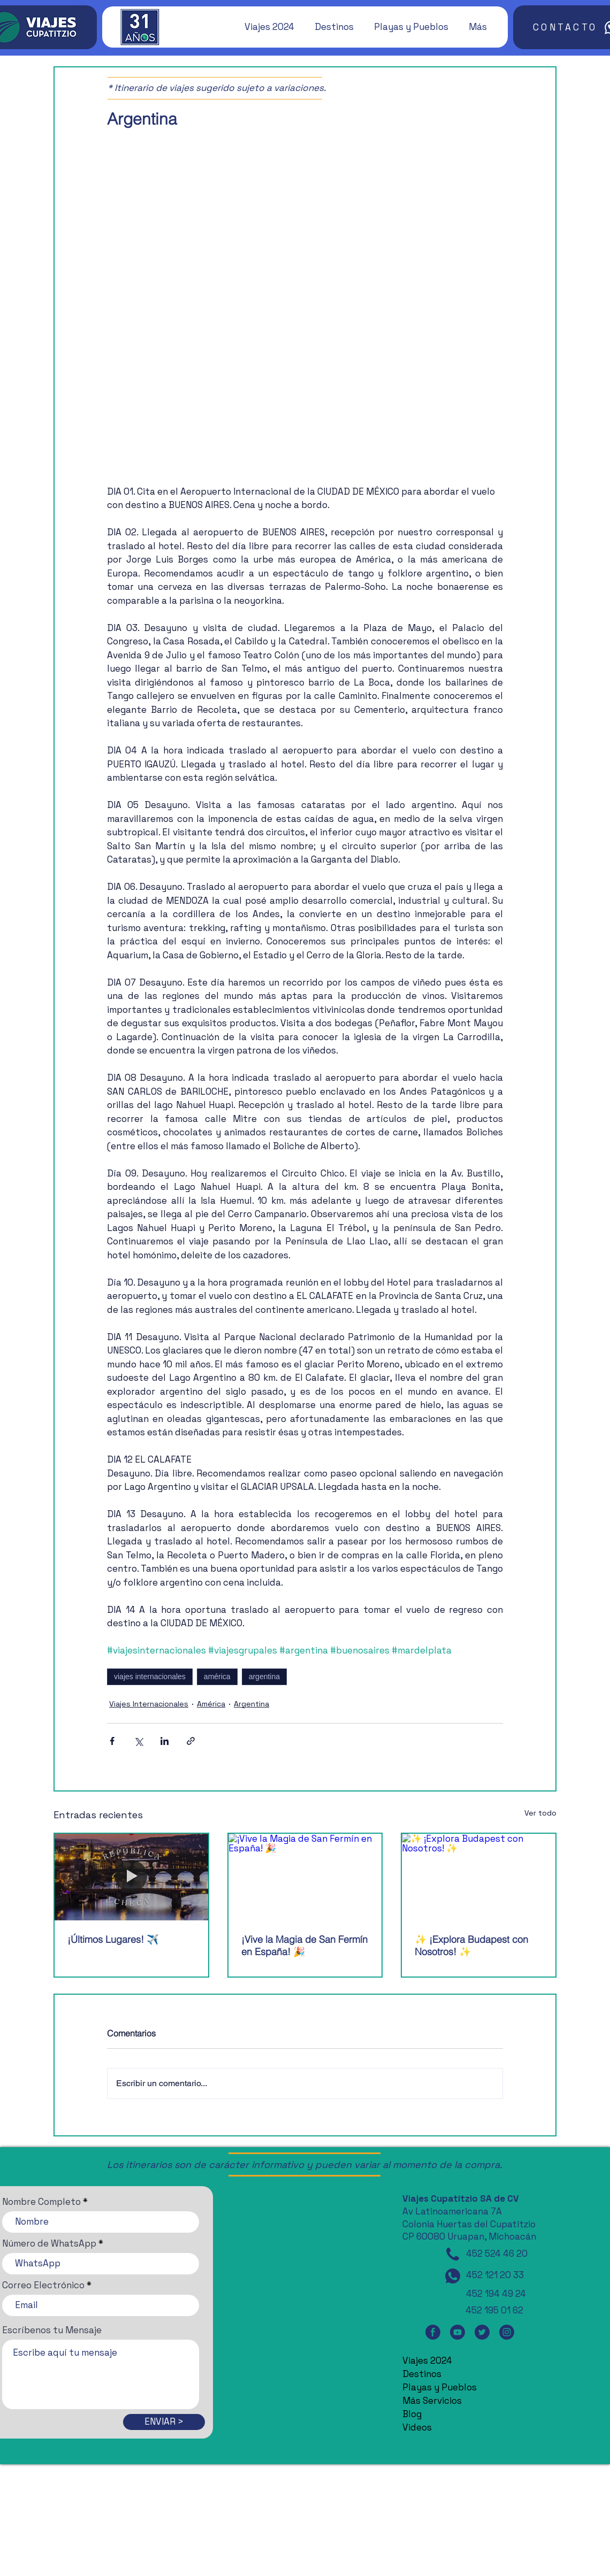  What do you see at coordinates (131, 1877) in the screenshot?
I see `[¡Últimos Lugares! ✈️]` at bounding box center [131, 1877].